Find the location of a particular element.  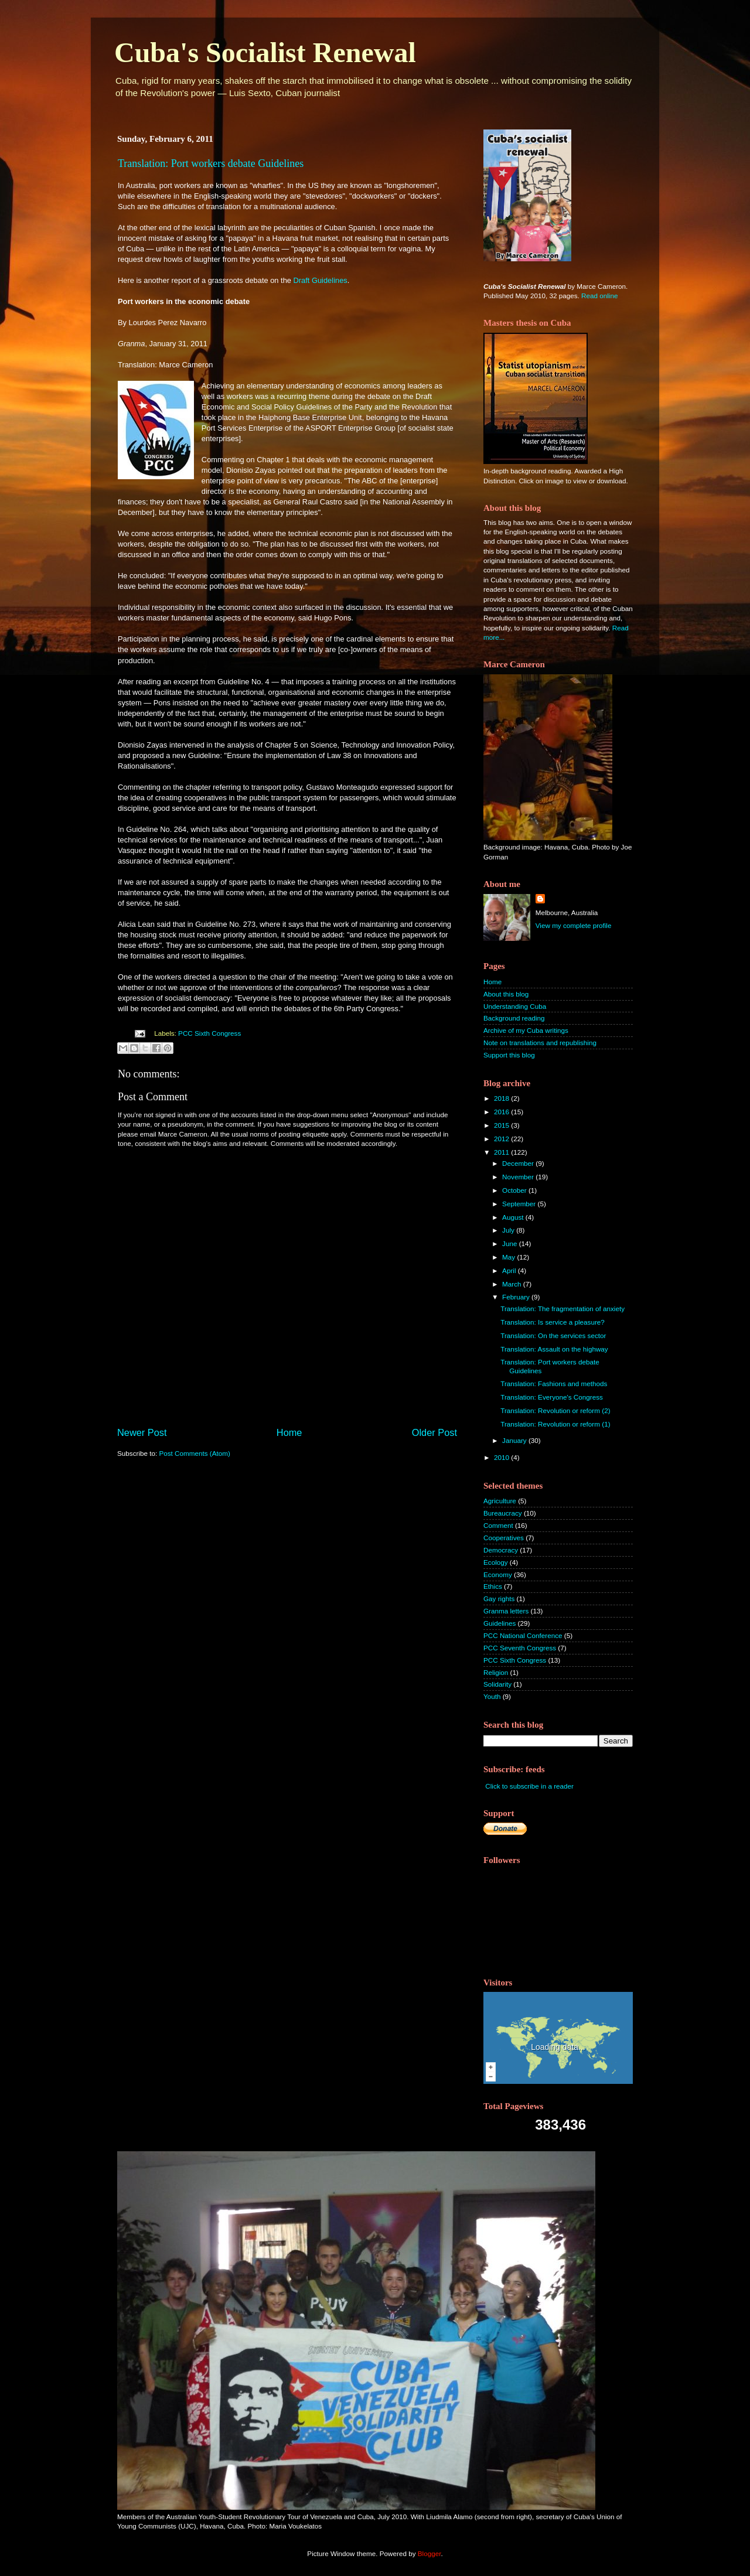

Translation: Assault on the highway is located at coordinates (554, 1349).